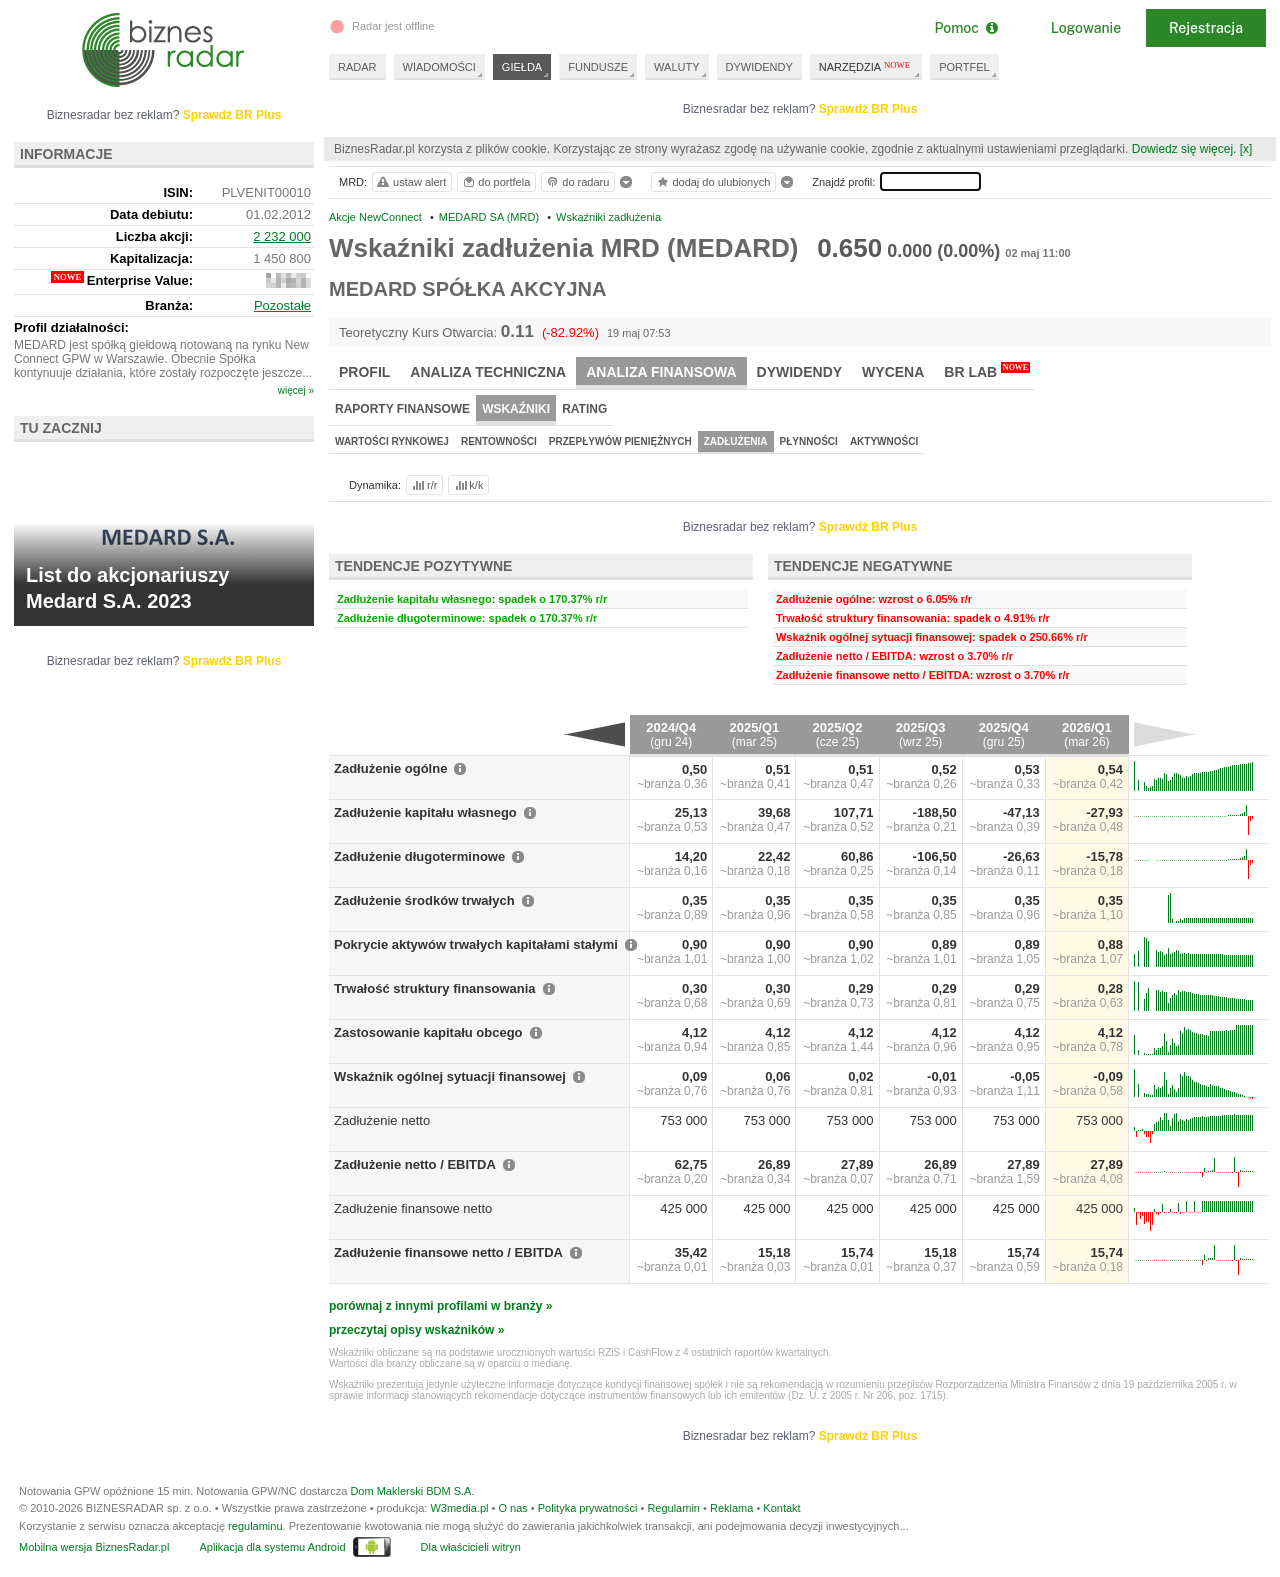 The height and width of the screenshot is (1577, 1280). I want to click on DYWIDENDY, so click(759, 67).